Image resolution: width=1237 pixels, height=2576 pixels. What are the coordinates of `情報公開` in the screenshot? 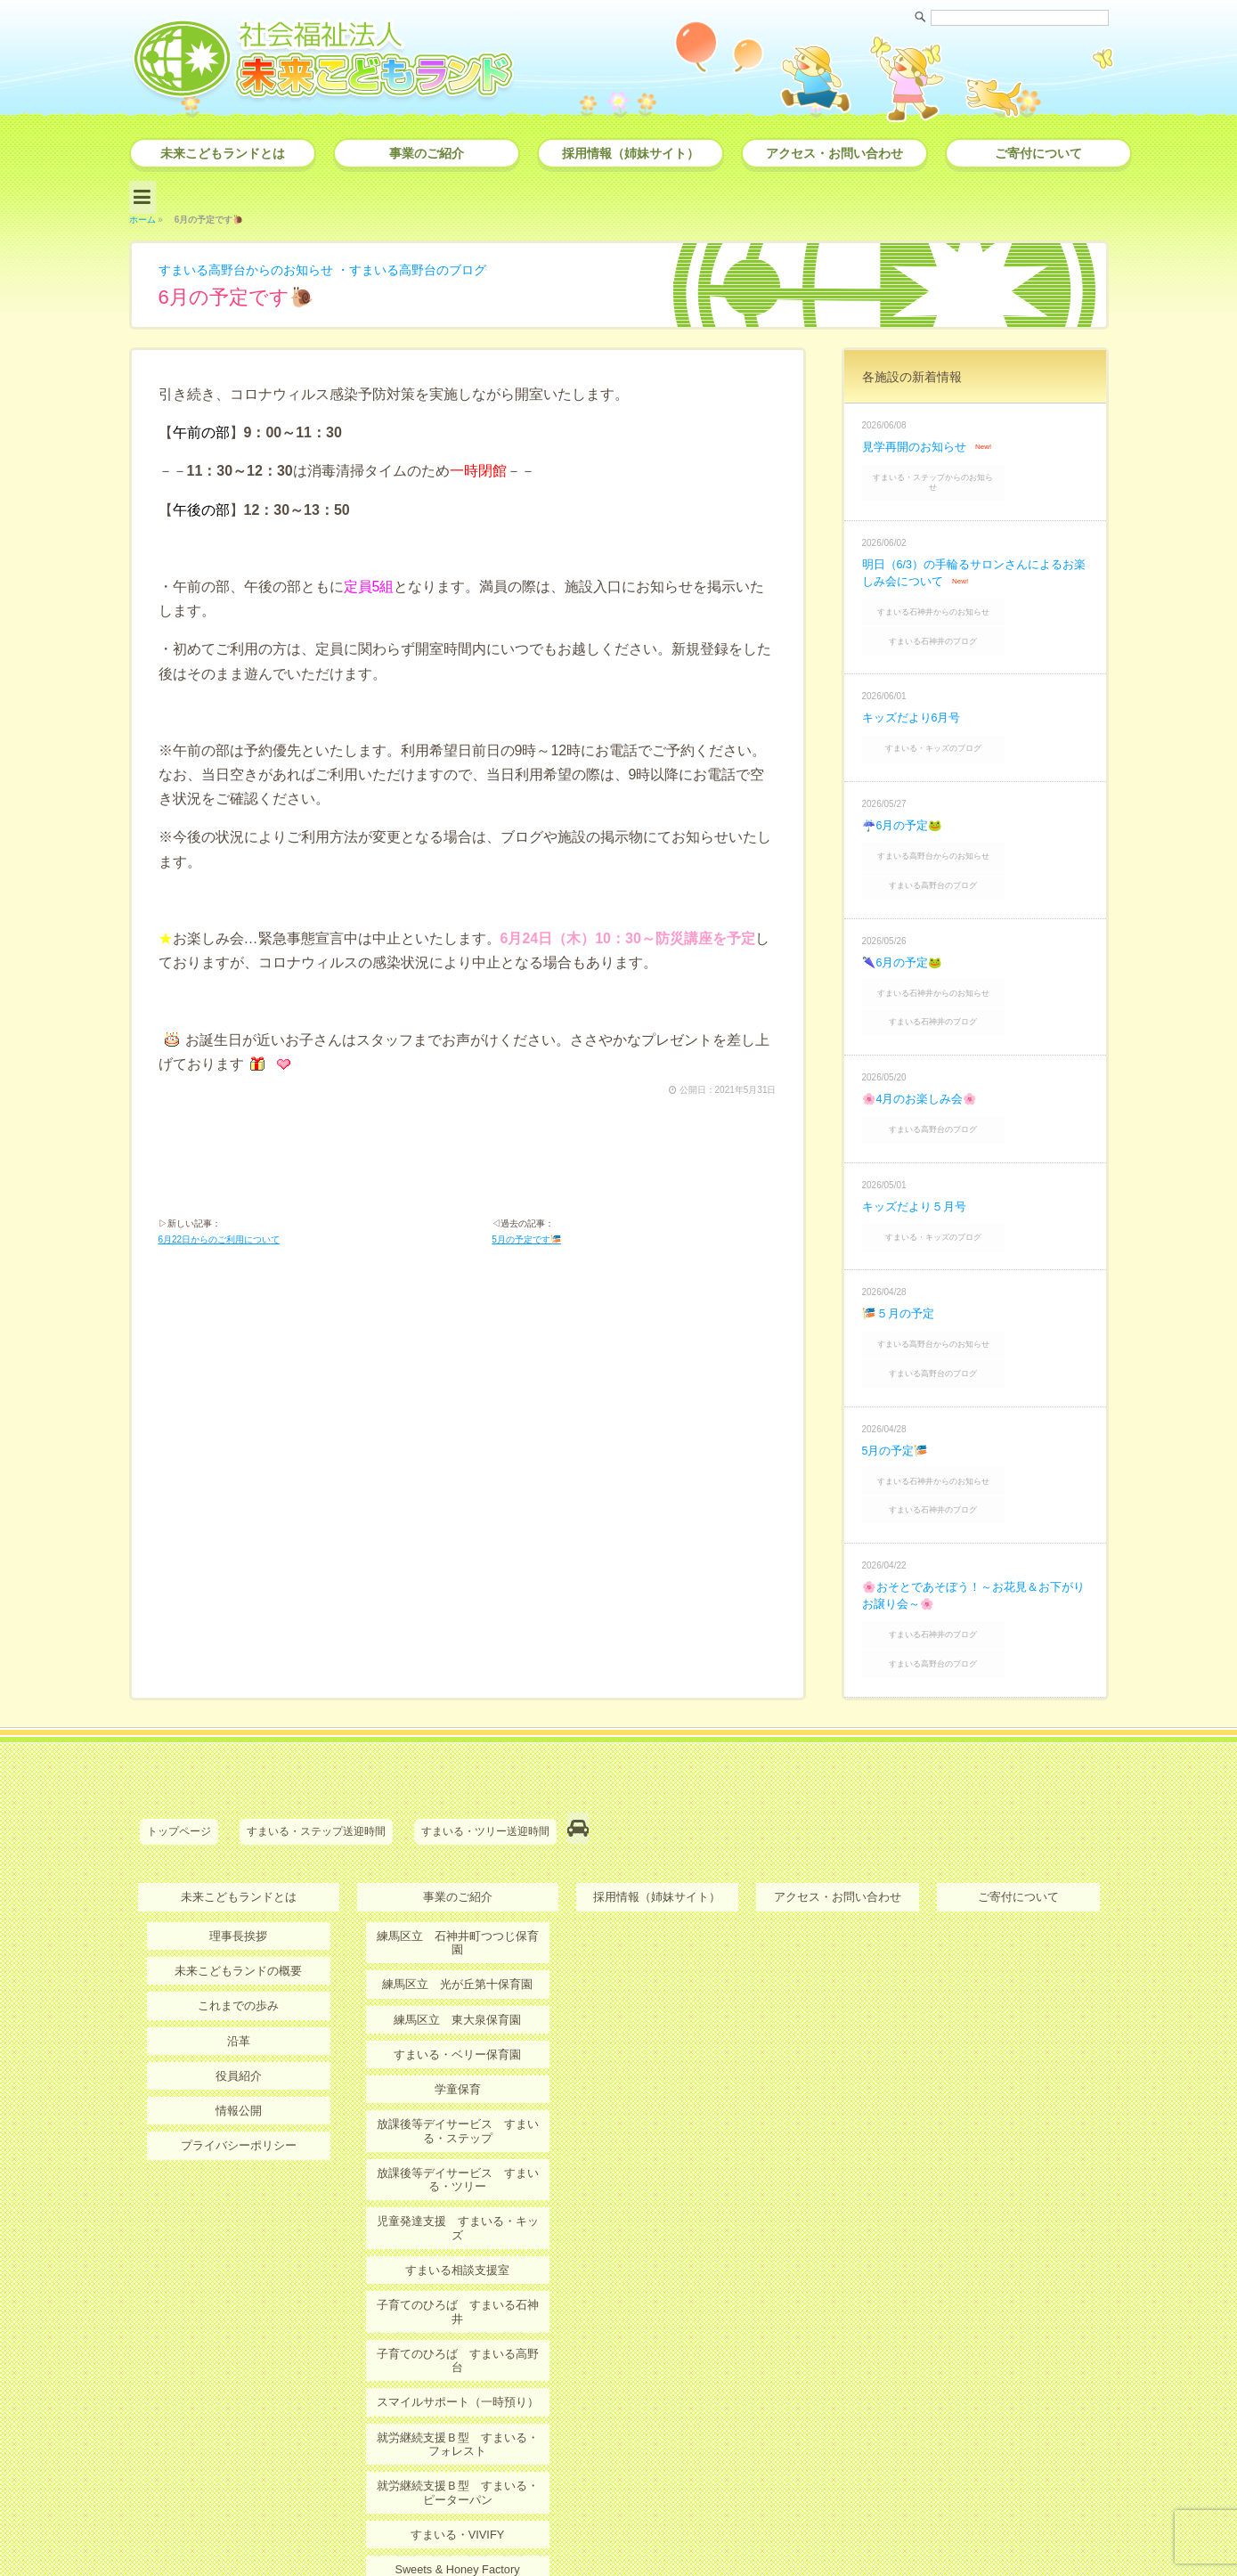 It's located at (238, 1989).